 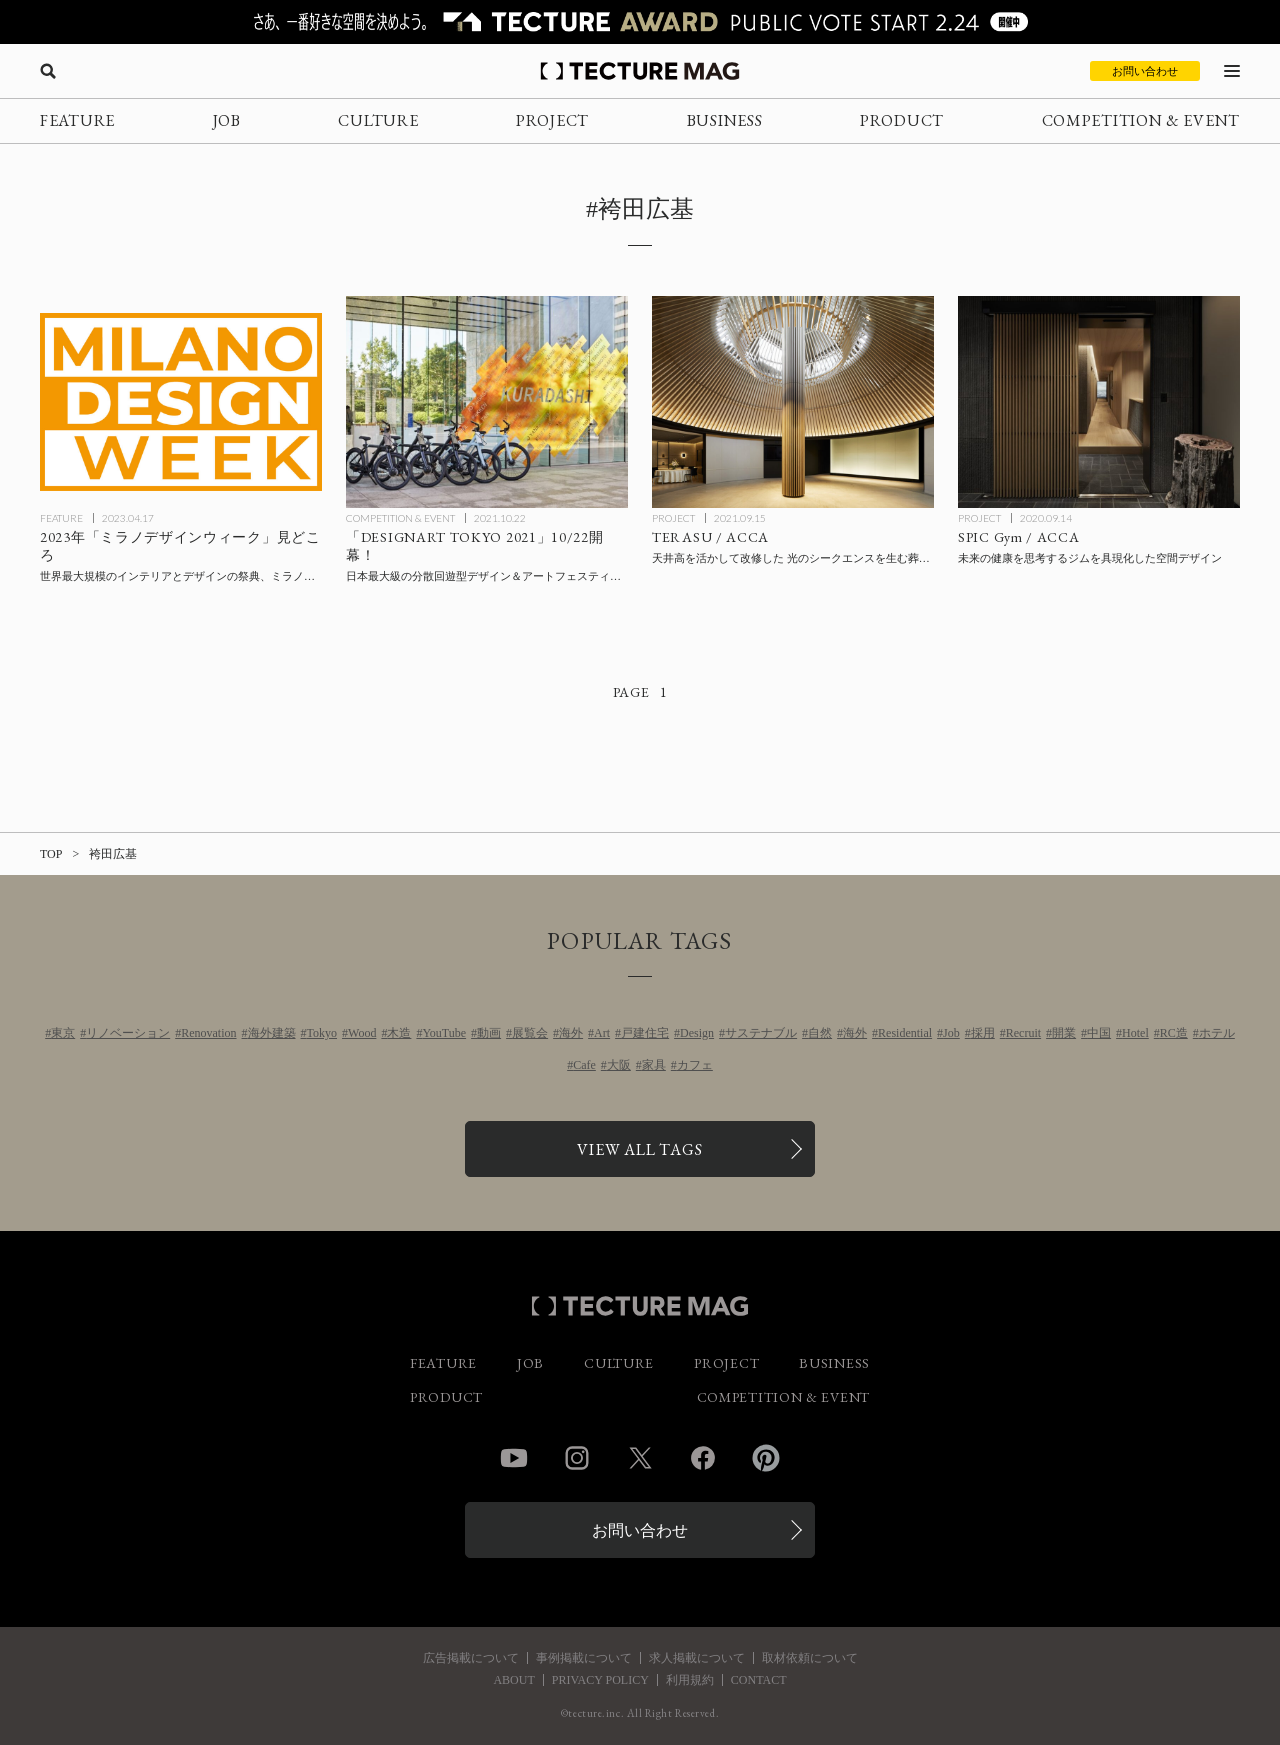 What do you see at coordinates (399, 1033) in the screenshot?
I see `木造` at bounding box center [399, 1033].